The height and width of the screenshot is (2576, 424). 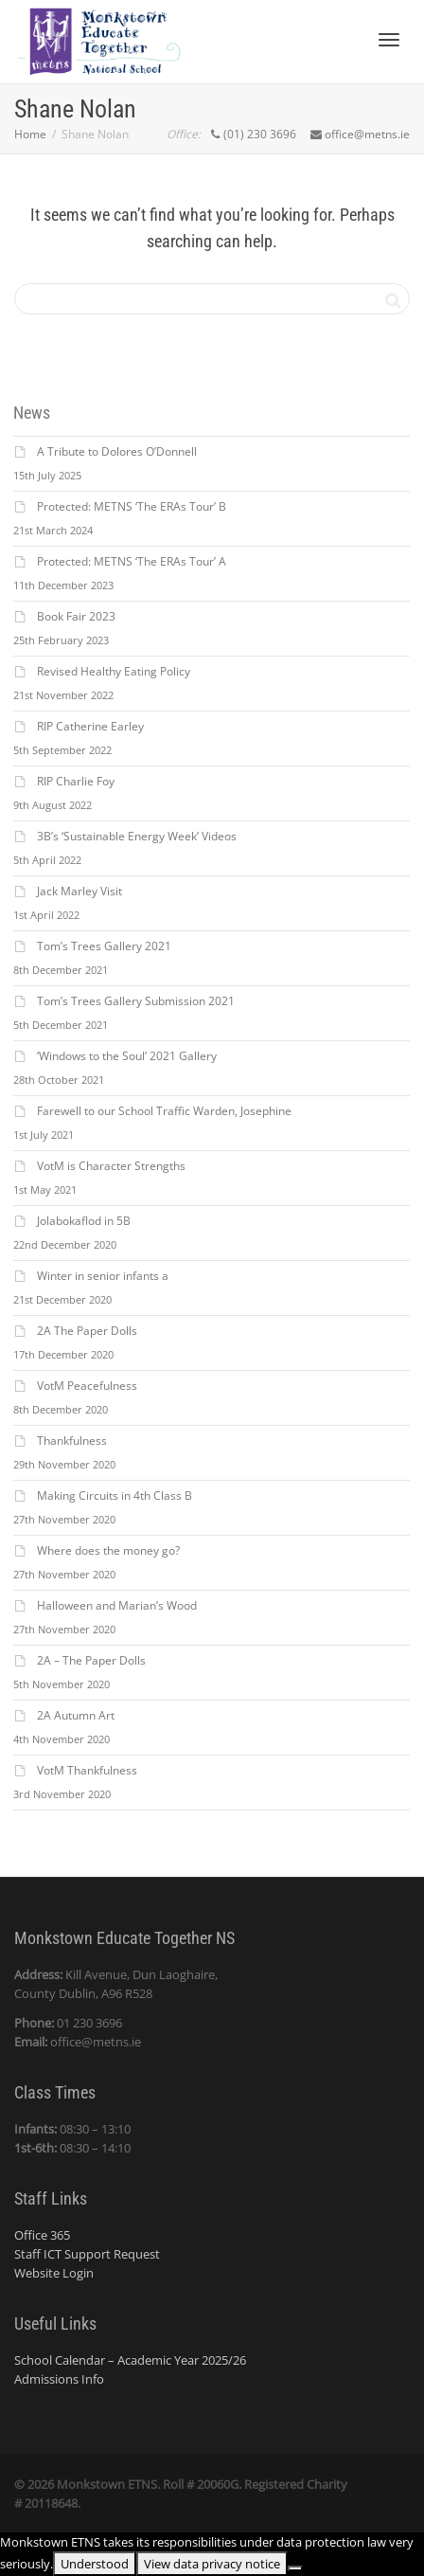 What do you see at coordinates (91, 1660) in the screenshot?
I see `2A – The Paper Dolls` at bounding box center [91, 1660].